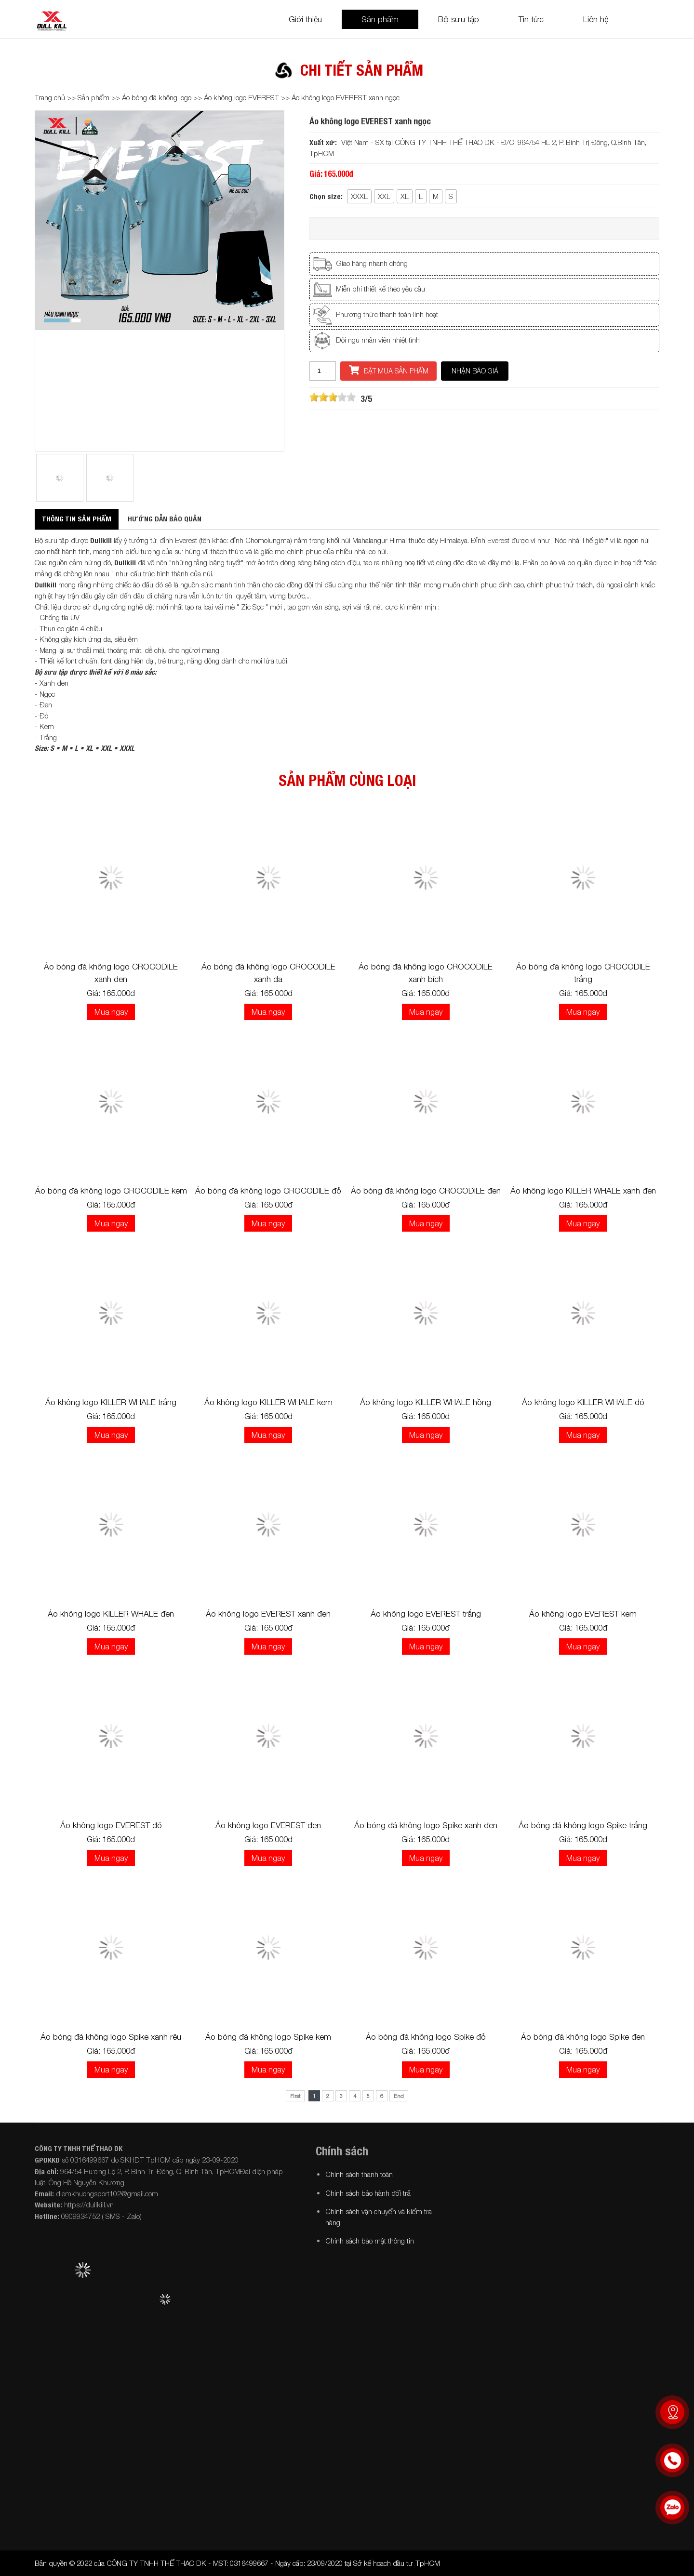 The width and height of the screenshot is (694, 2576). I want to click on Áo bóng đá không logo CROCODILE xanh đen, so click(111, 973).